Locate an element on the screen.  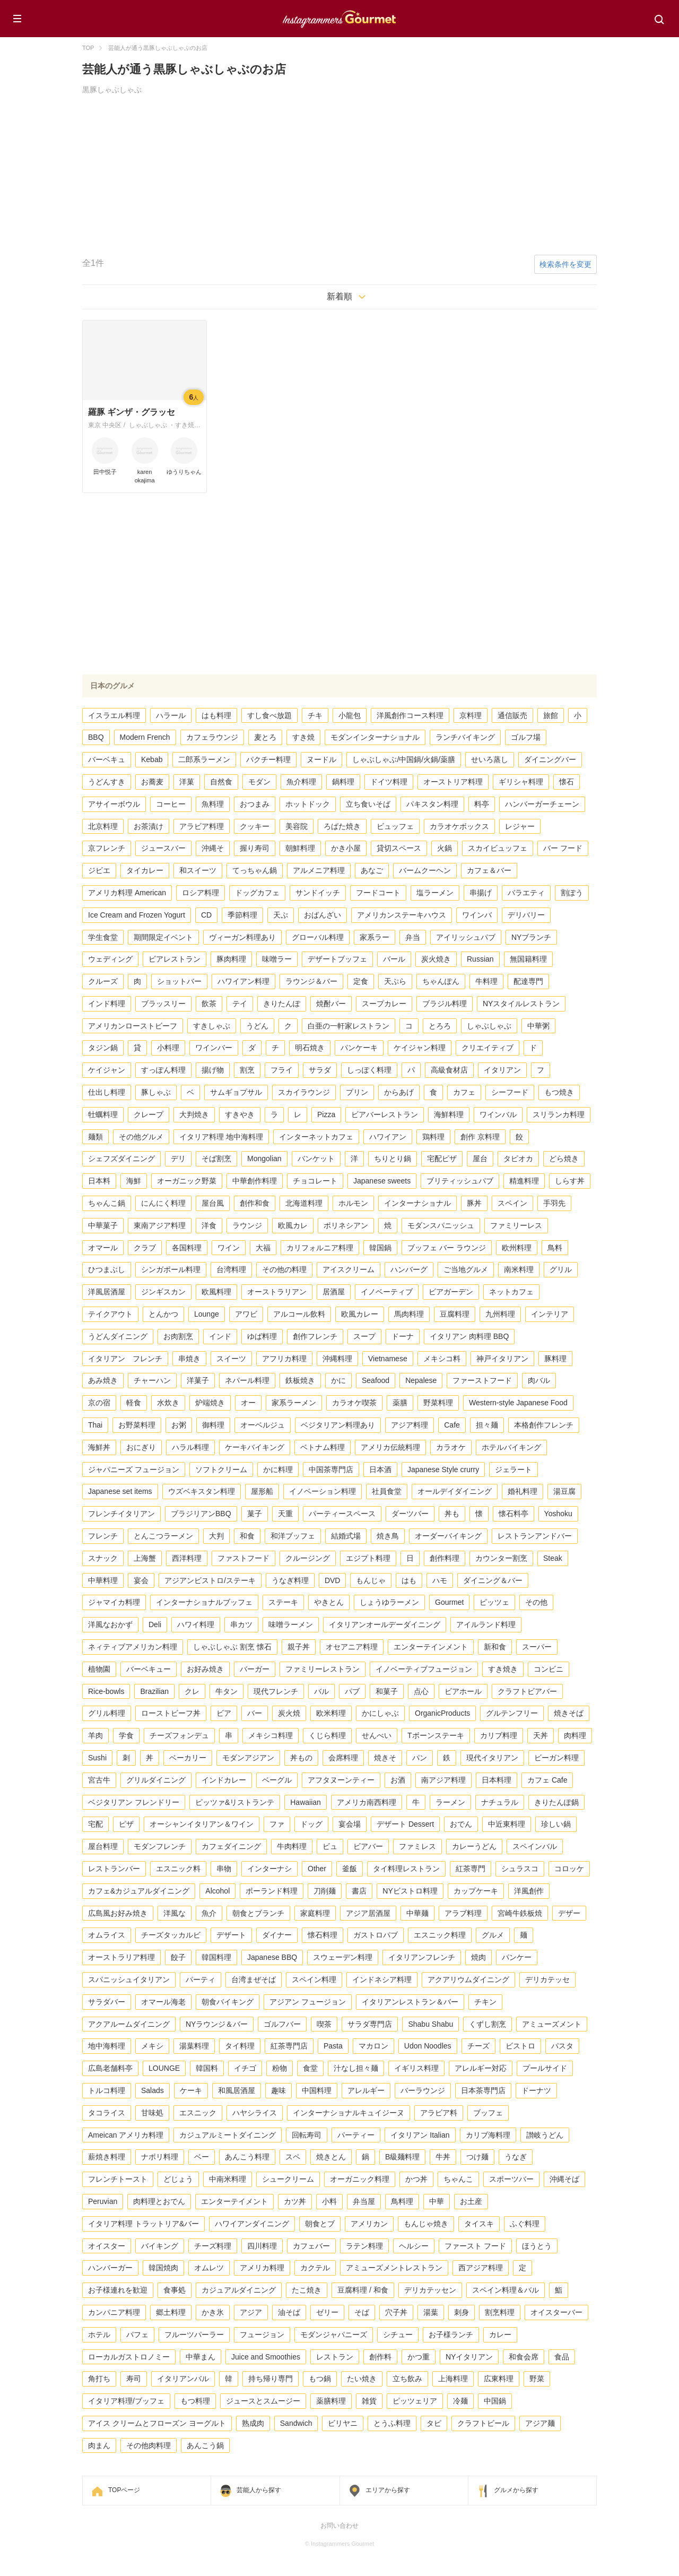
インド料理 is located at coordinates (106, 1003).